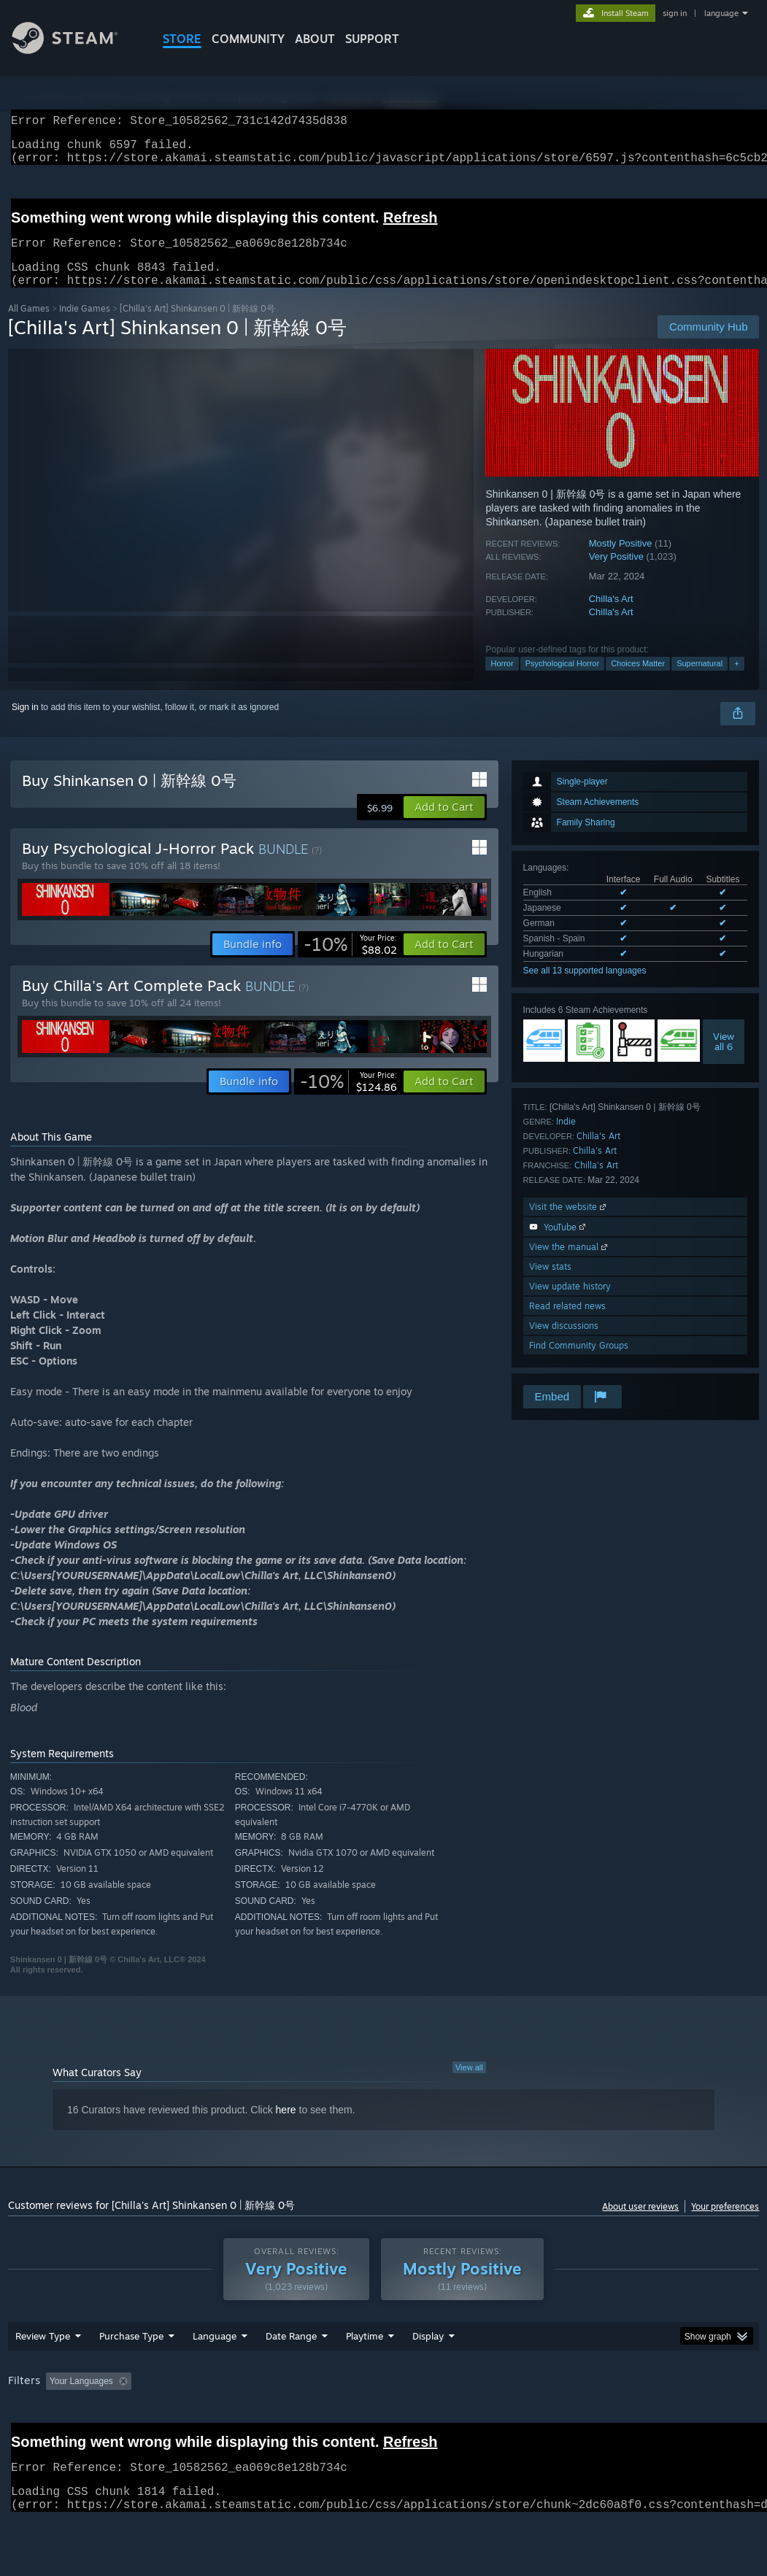 The image size is (767, 2576). What do you see at coordinates (721, 13) in the screenshot?
I see `language` at bounding box center [721, 13].